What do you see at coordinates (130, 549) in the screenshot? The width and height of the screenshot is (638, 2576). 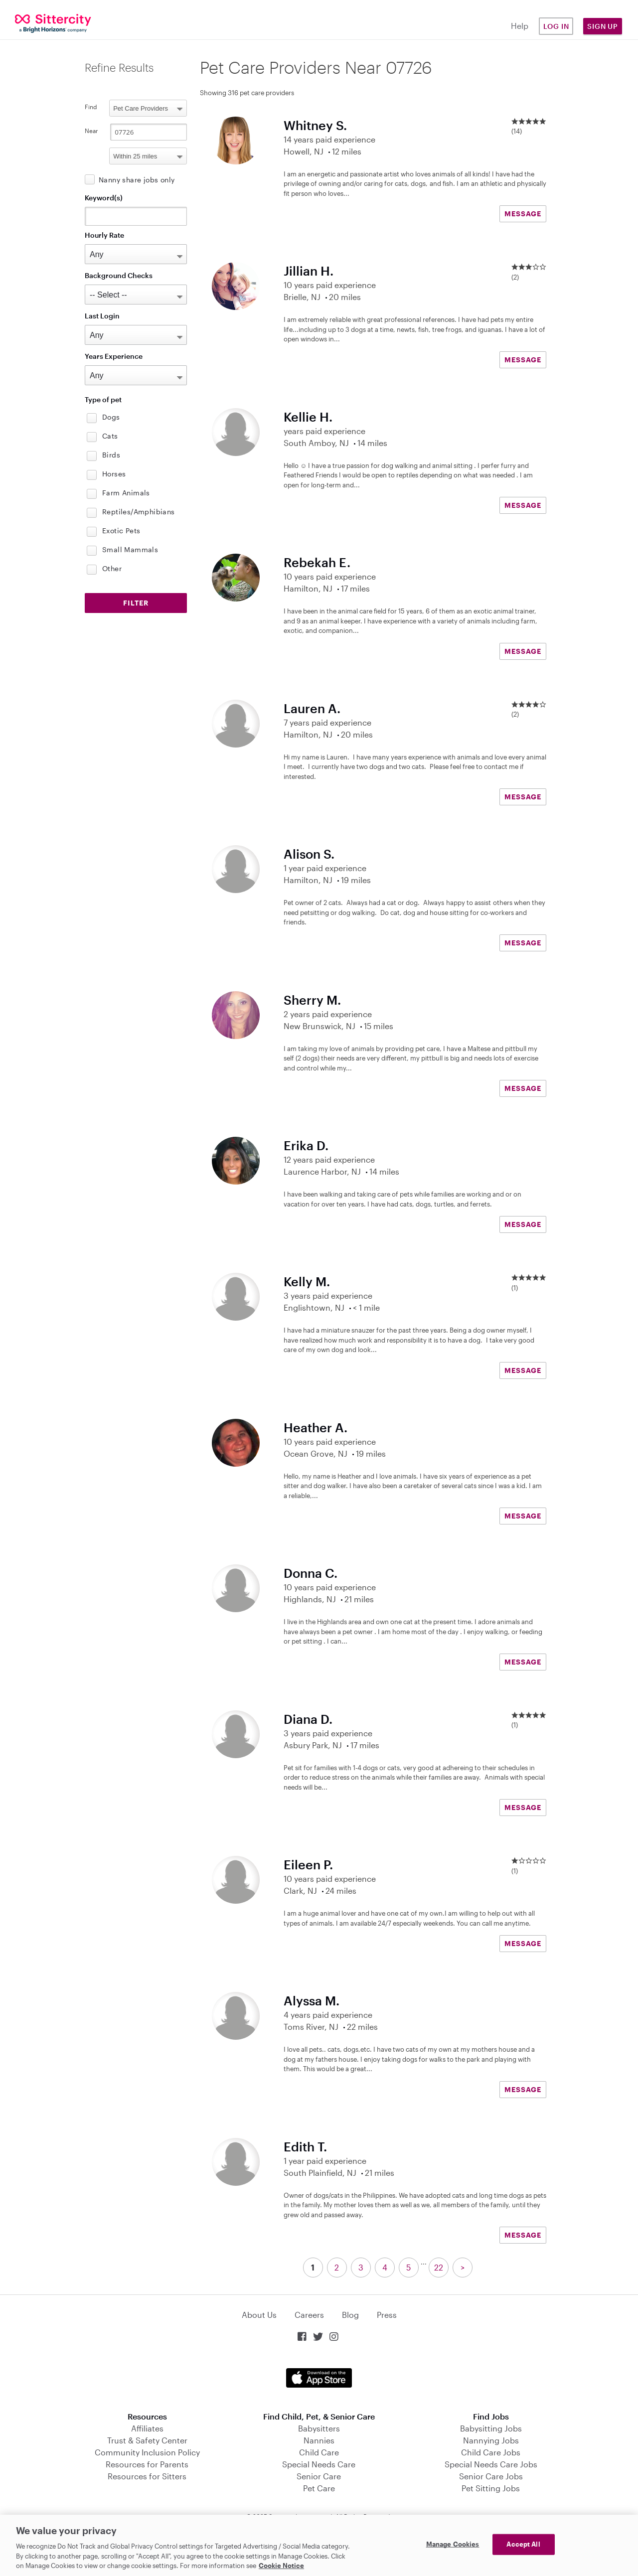 I see `Small Mammals` at bounding box center [130, 549].